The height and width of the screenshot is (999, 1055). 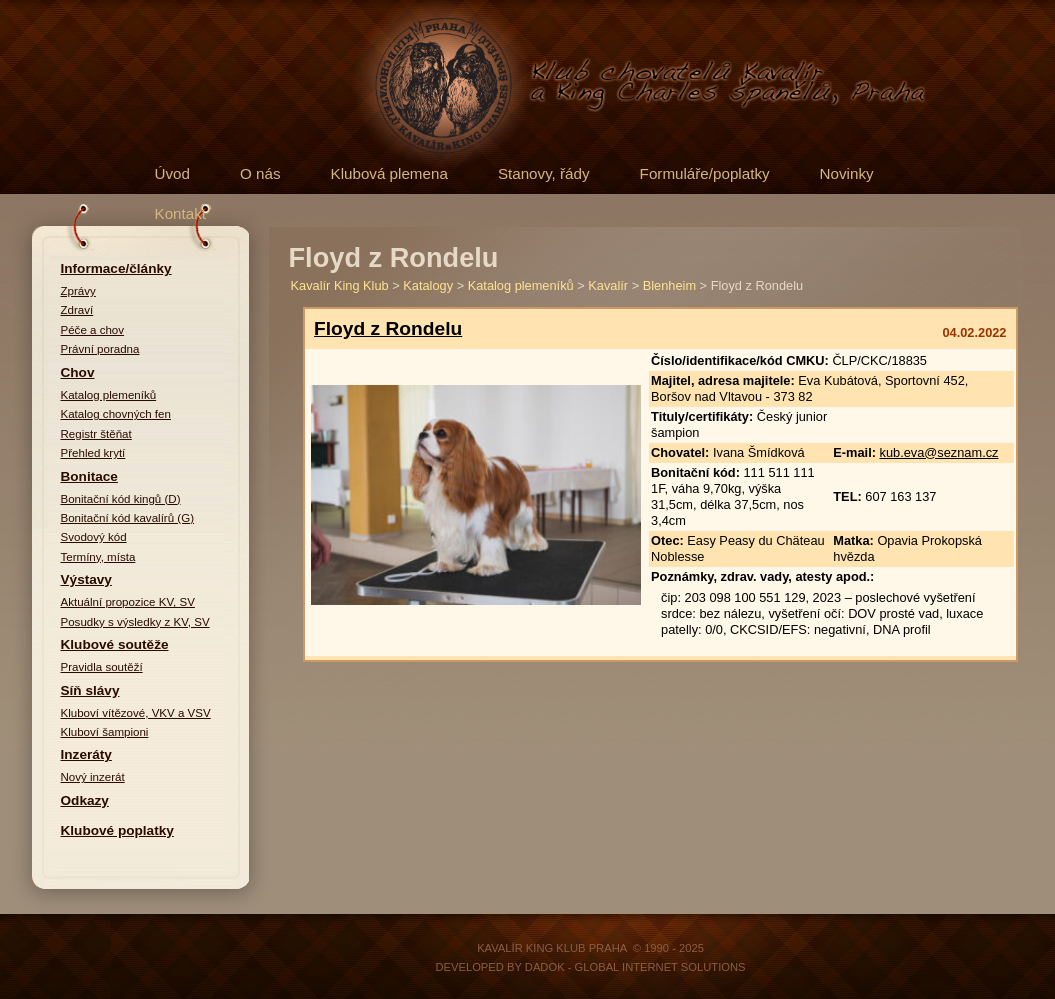 I want to click on Inzeráty, so click(x=86, y=754).